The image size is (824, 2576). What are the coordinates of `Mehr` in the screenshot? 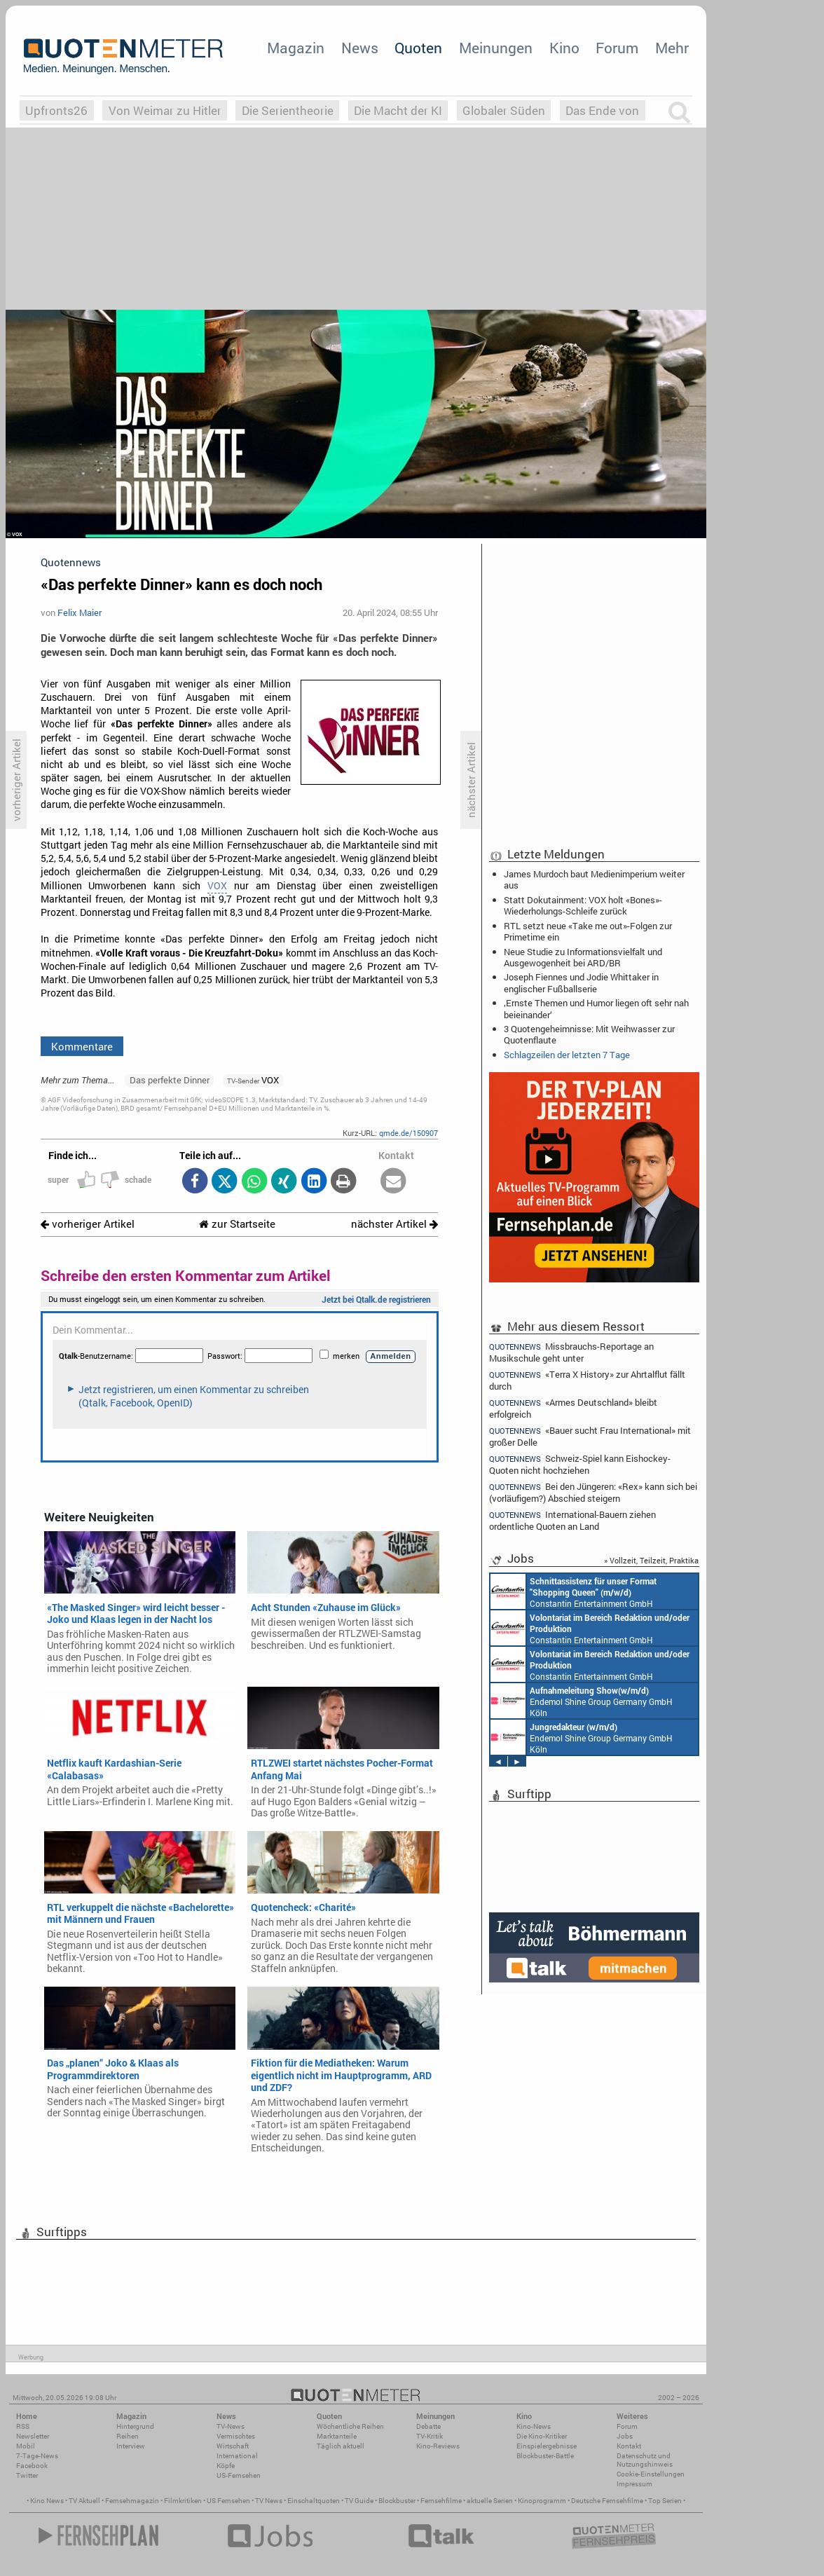 It's located at (672, 47).